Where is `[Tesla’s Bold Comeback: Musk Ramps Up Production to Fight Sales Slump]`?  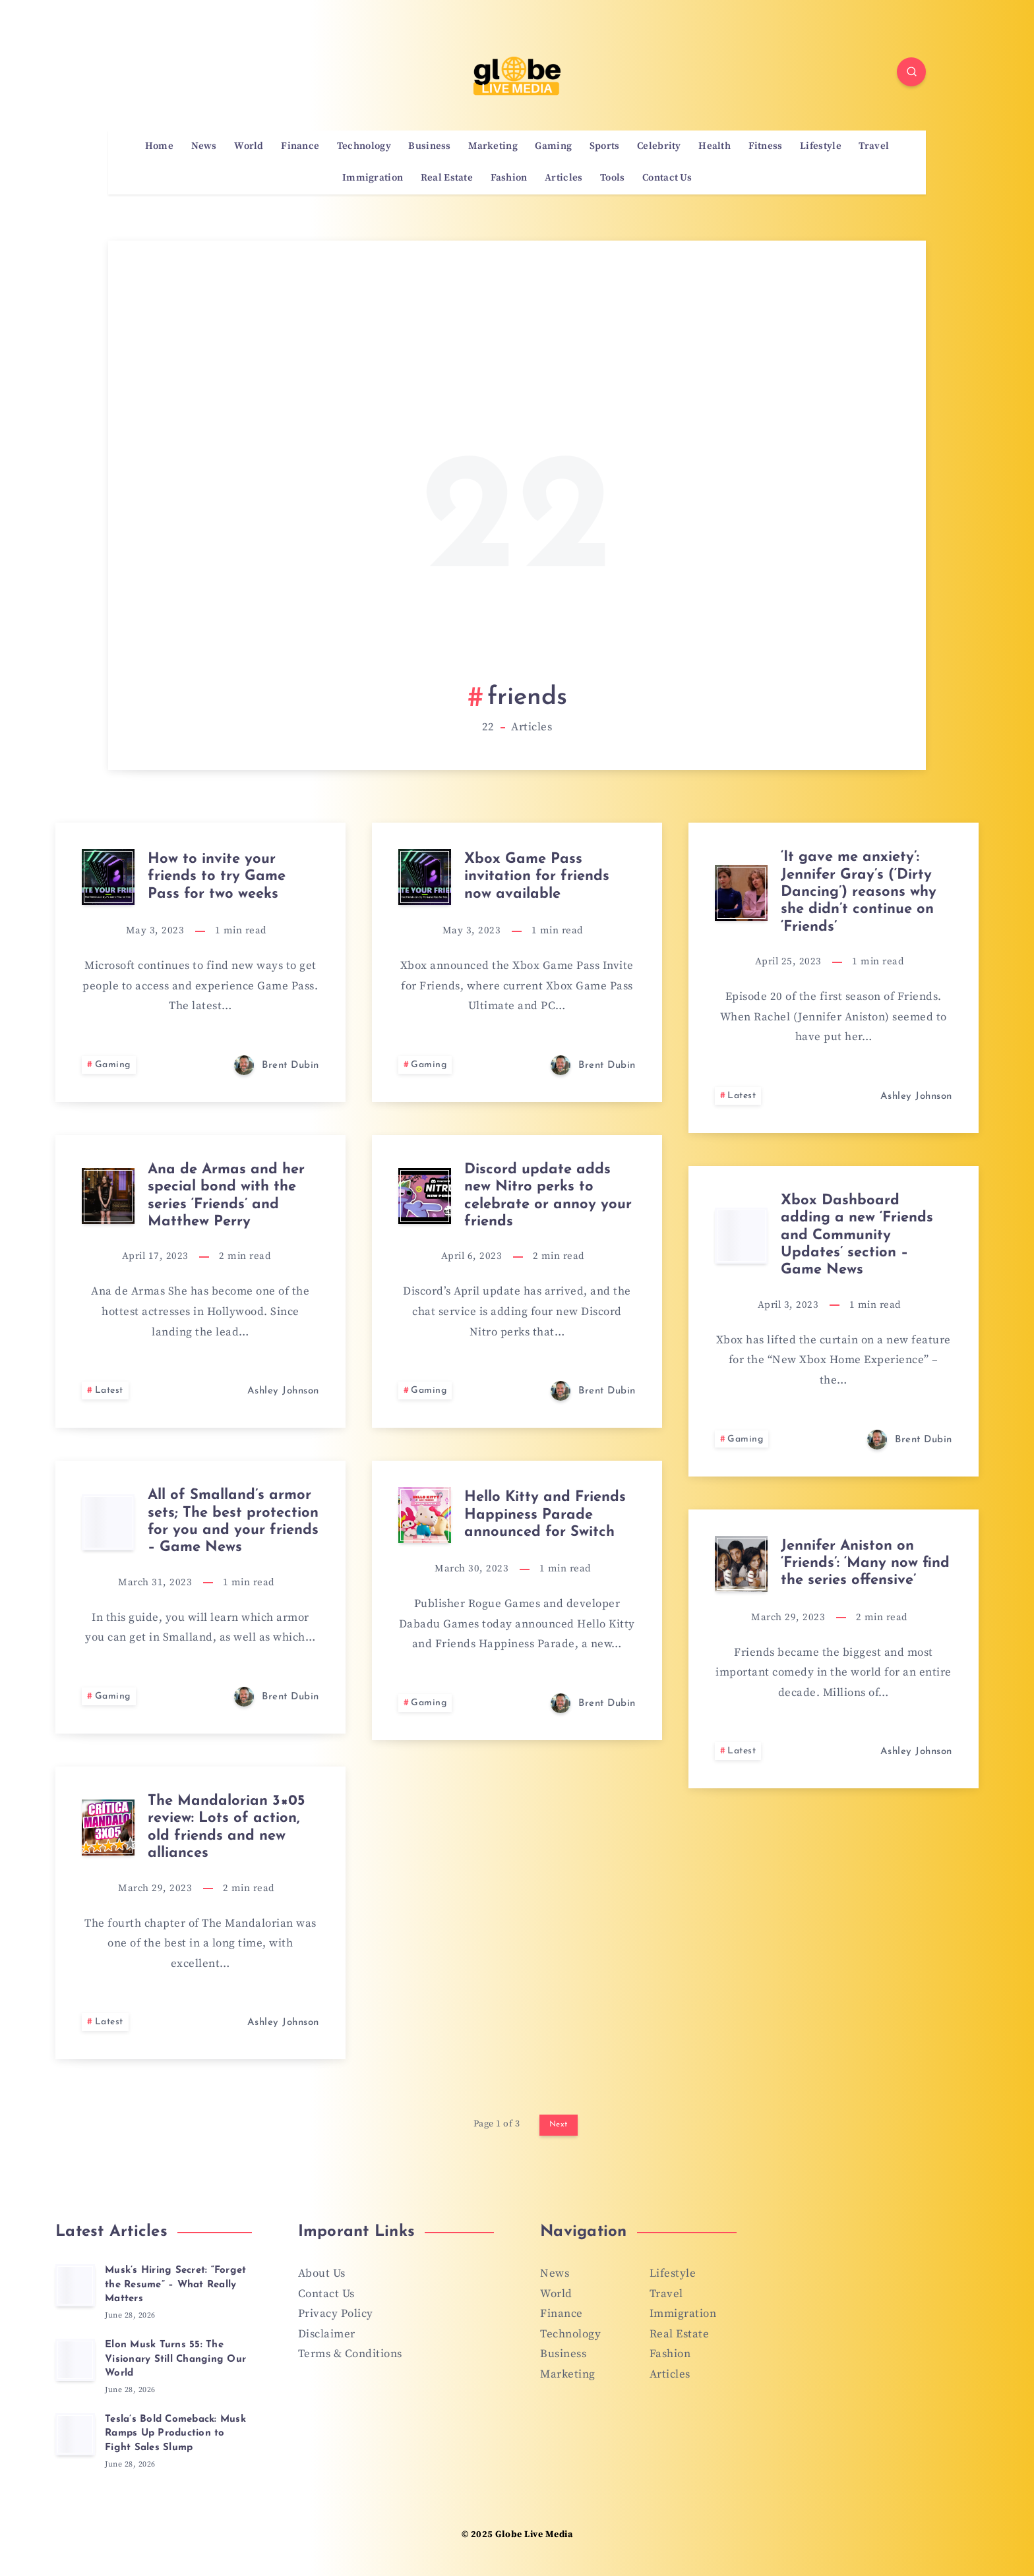
[Tesla’s Bold Comeback: Musk Ramps Up Production to Fight Sales Slump] is located at coordinates (75, 2434).